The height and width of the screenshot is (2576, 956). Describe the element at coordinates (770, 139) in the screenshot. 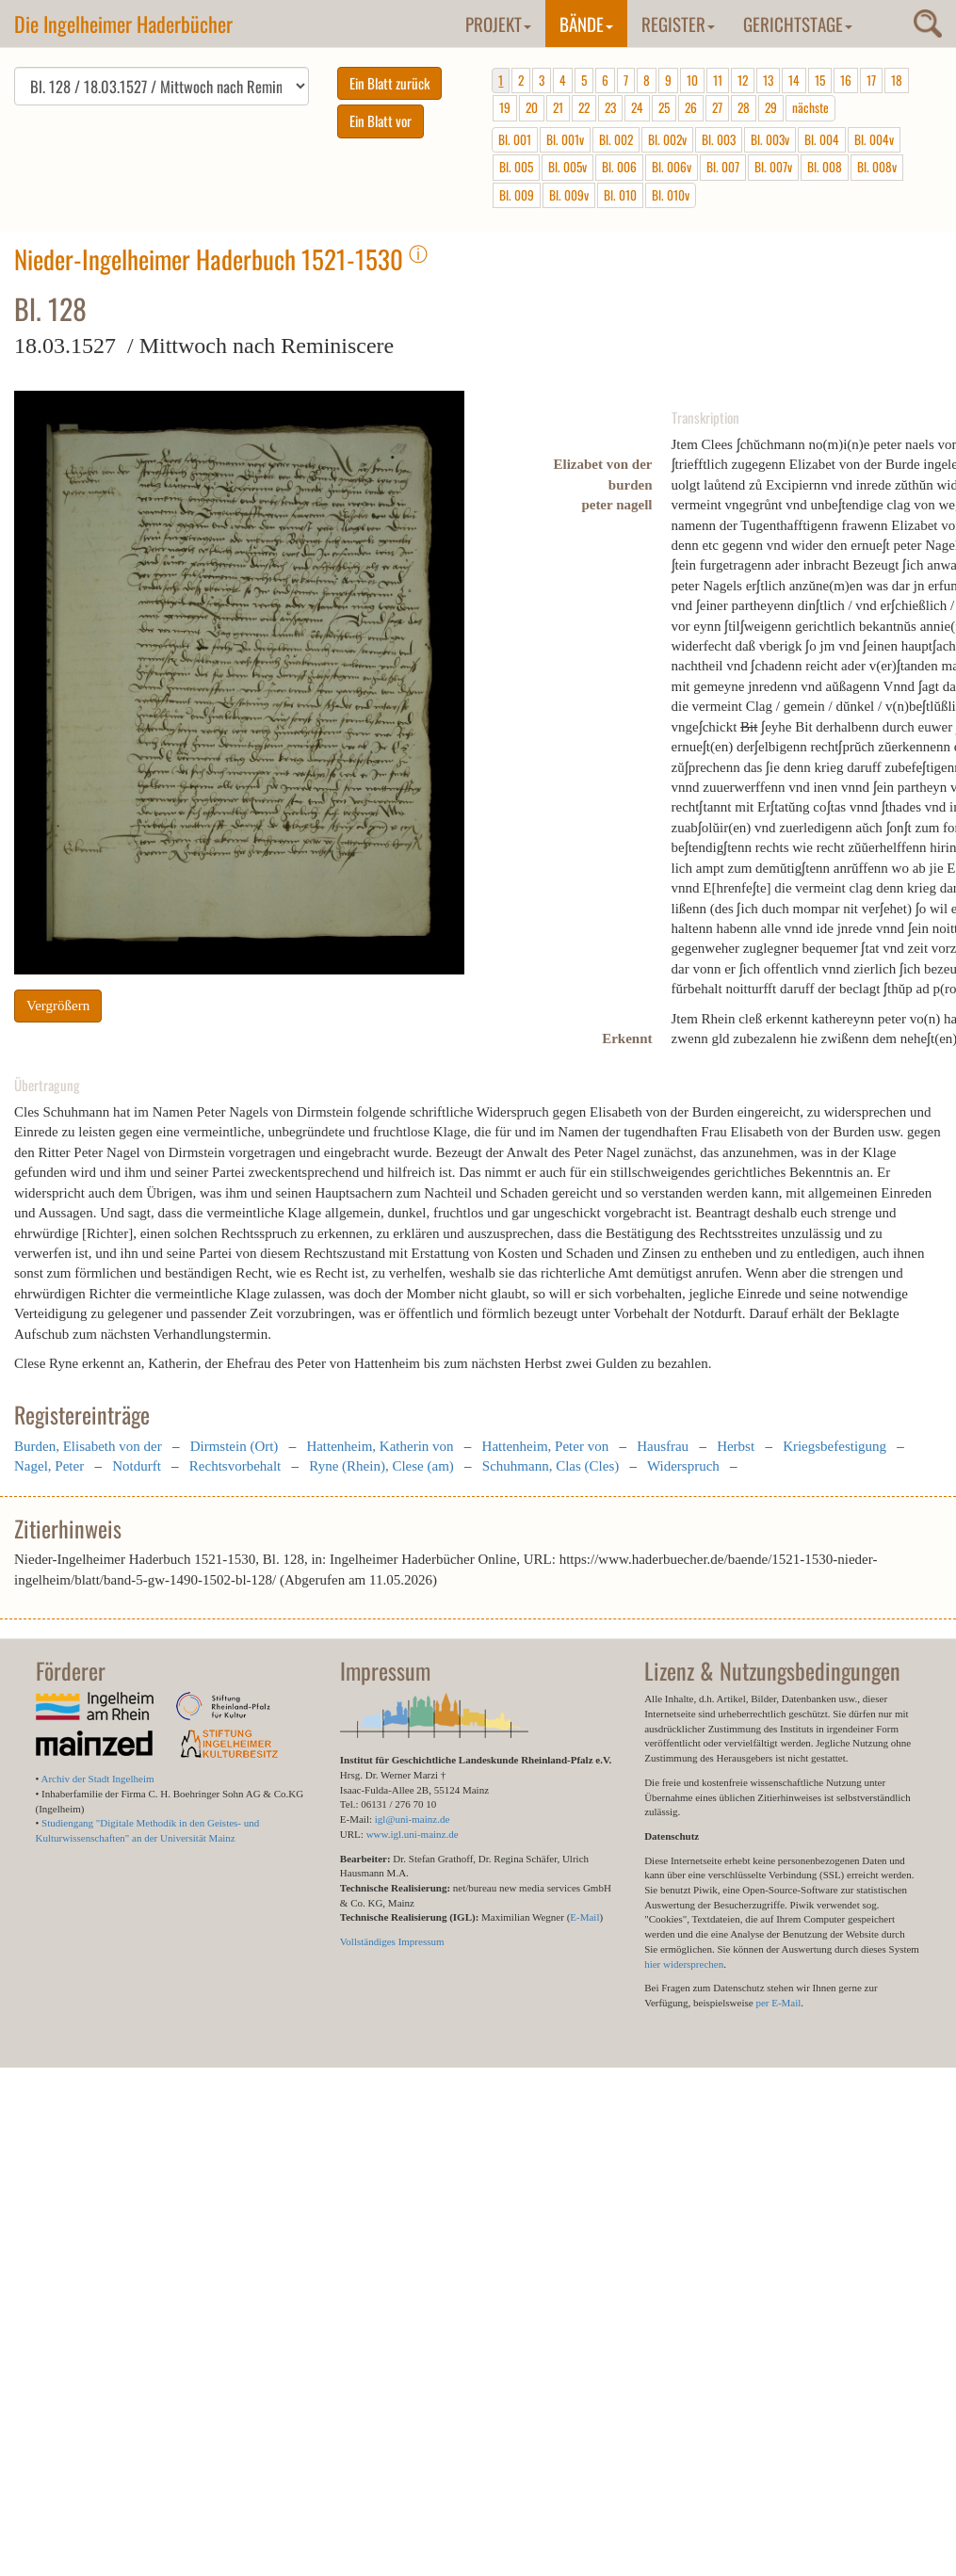

I see `Bl. 003v` at that location.